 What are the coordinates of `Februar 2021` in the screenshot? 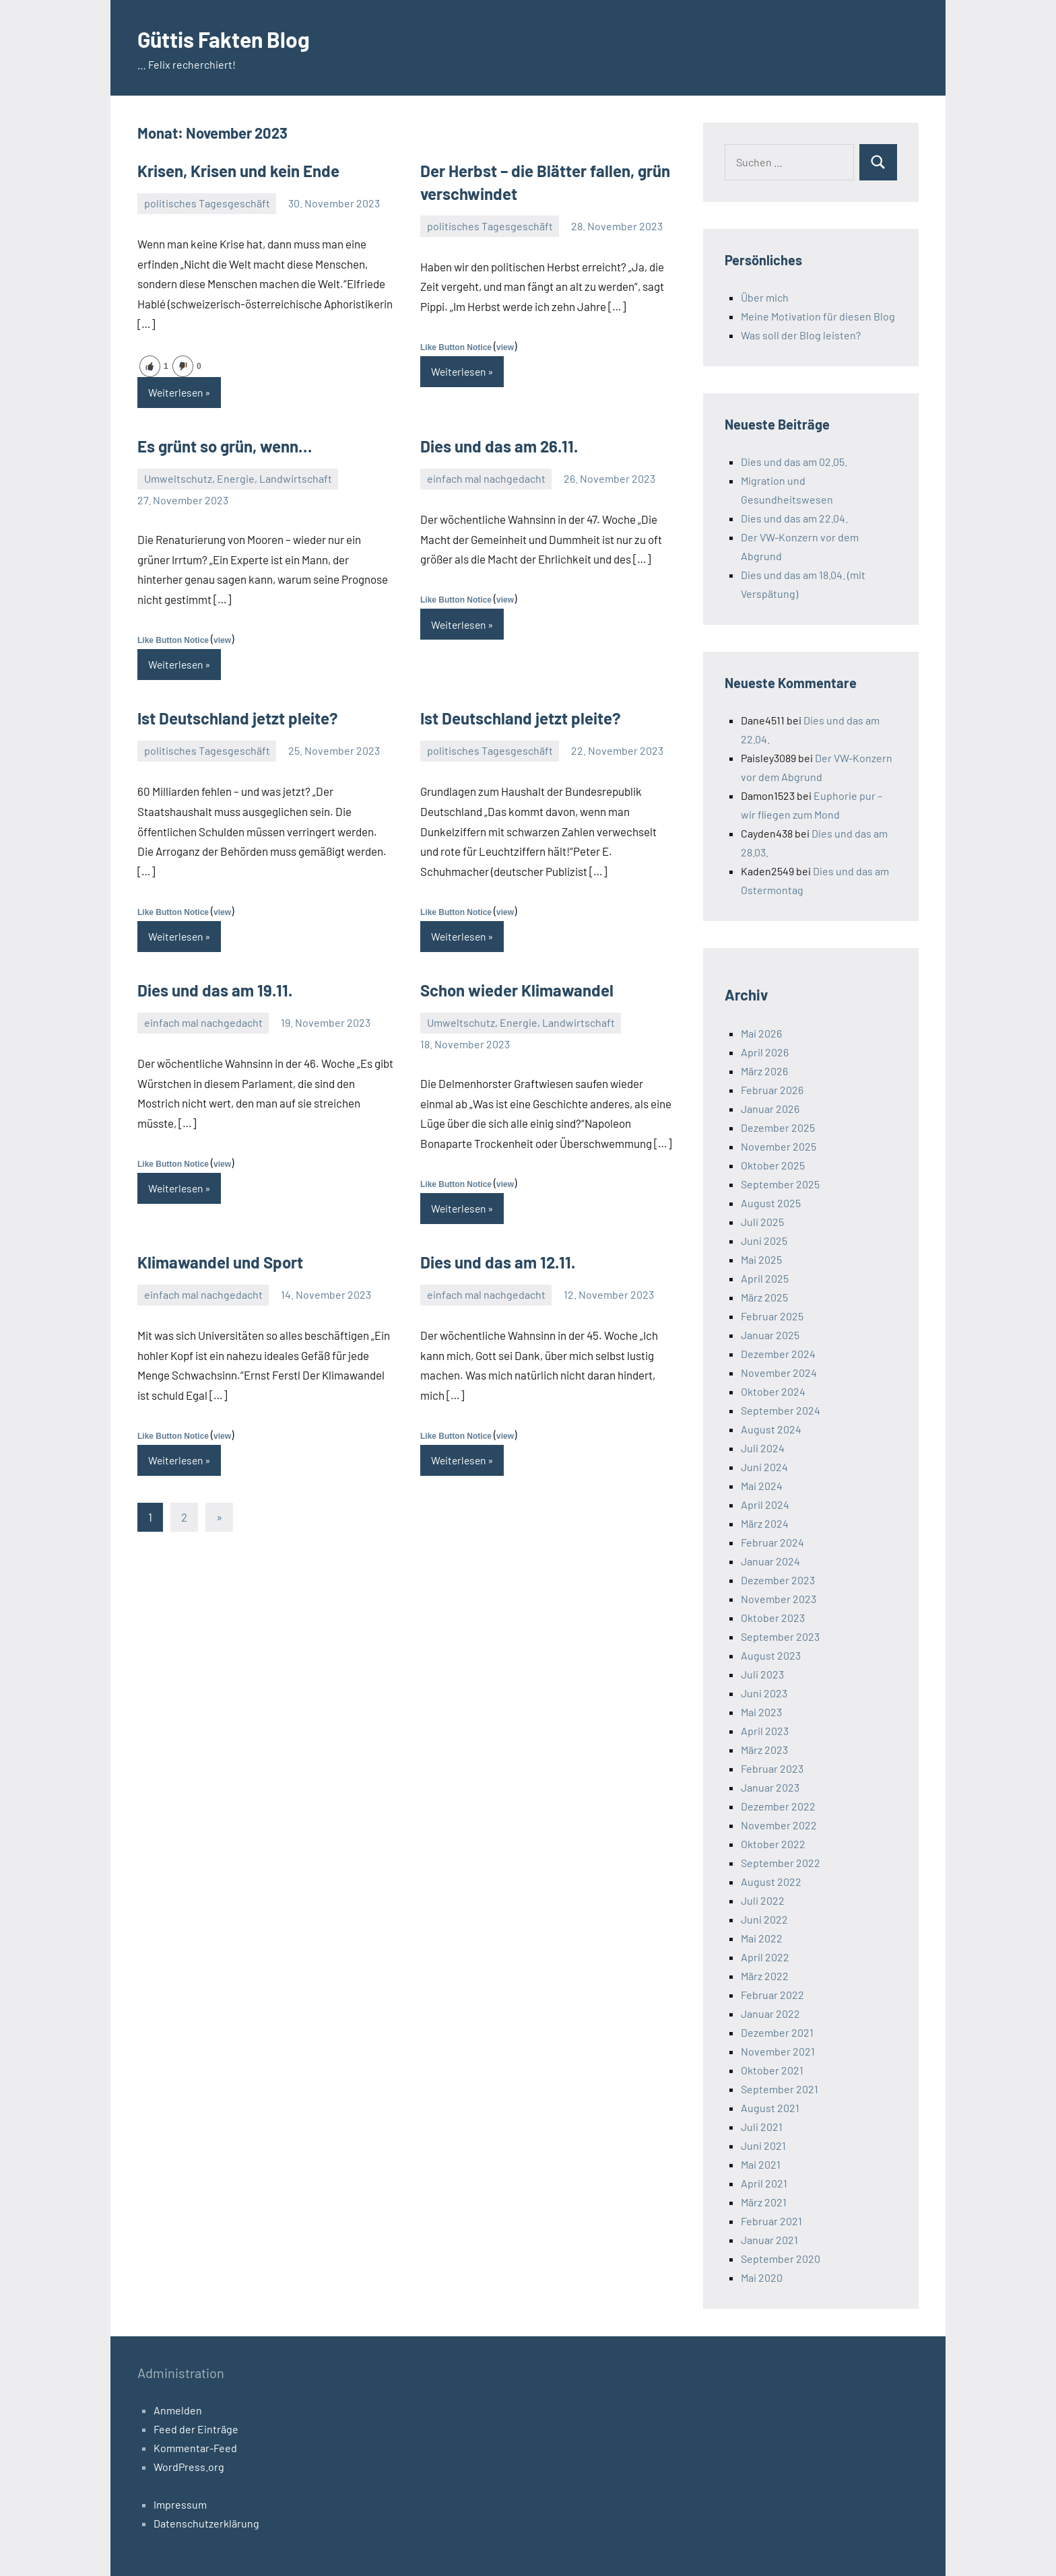 It's located at (771, 2220).